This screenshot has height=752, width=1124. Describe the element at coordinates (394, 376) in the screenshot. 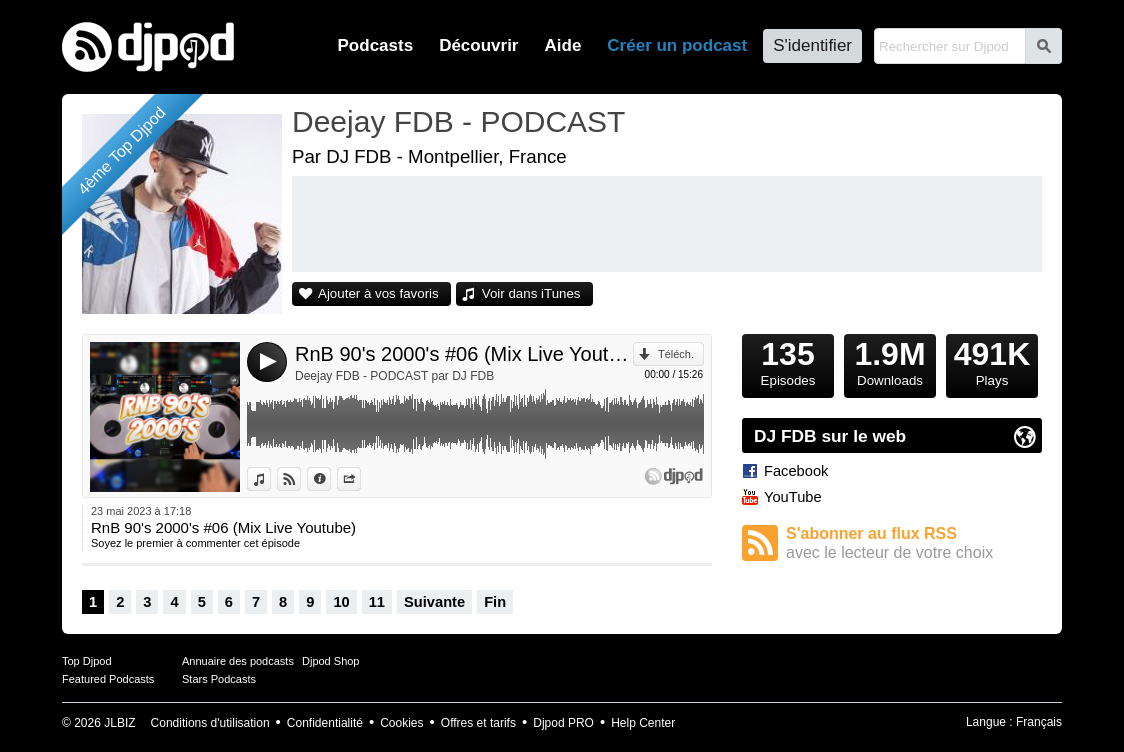

I see `Deejay FDB - PODCAST par DJ FDB` at that location.